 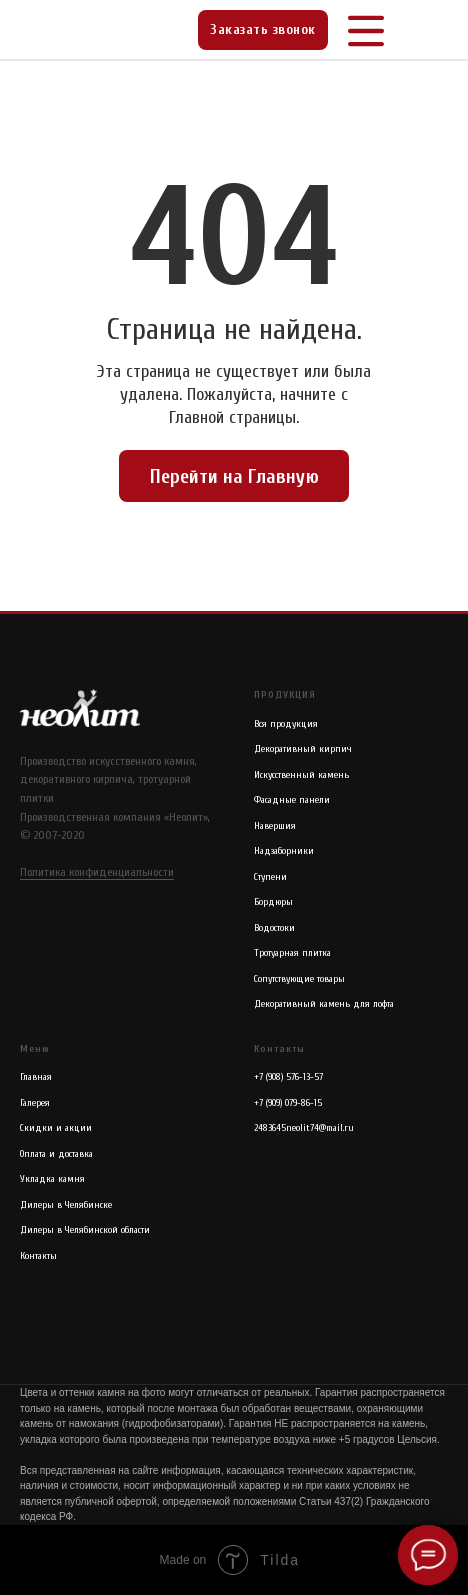 What do you see at coordinates (275, 826) in the screenshot?
I see `Навершия` at bounding box center [275, 826].